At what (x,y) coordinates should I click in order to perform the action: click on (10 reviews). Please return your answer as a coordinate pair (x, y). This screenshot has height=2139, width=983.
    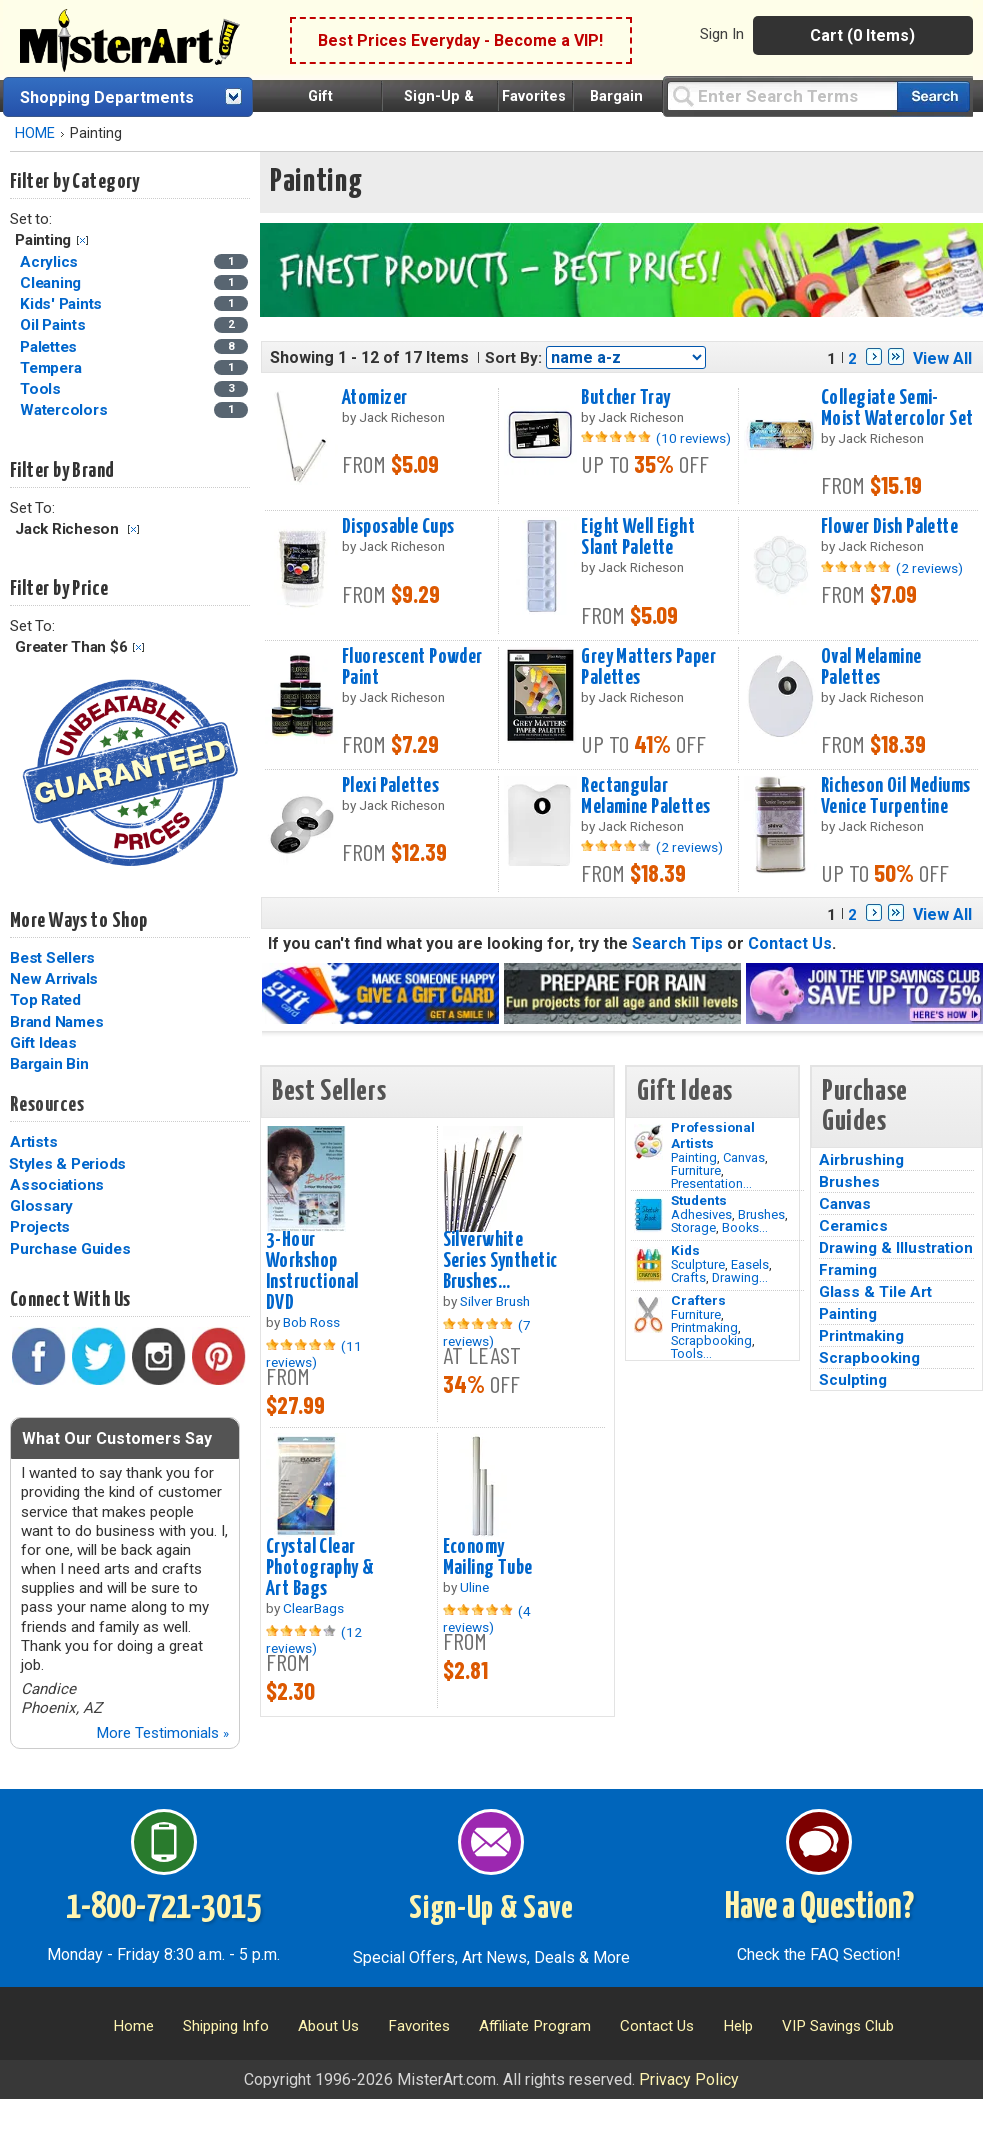
    Looking at the image, I should click on (693, 438).